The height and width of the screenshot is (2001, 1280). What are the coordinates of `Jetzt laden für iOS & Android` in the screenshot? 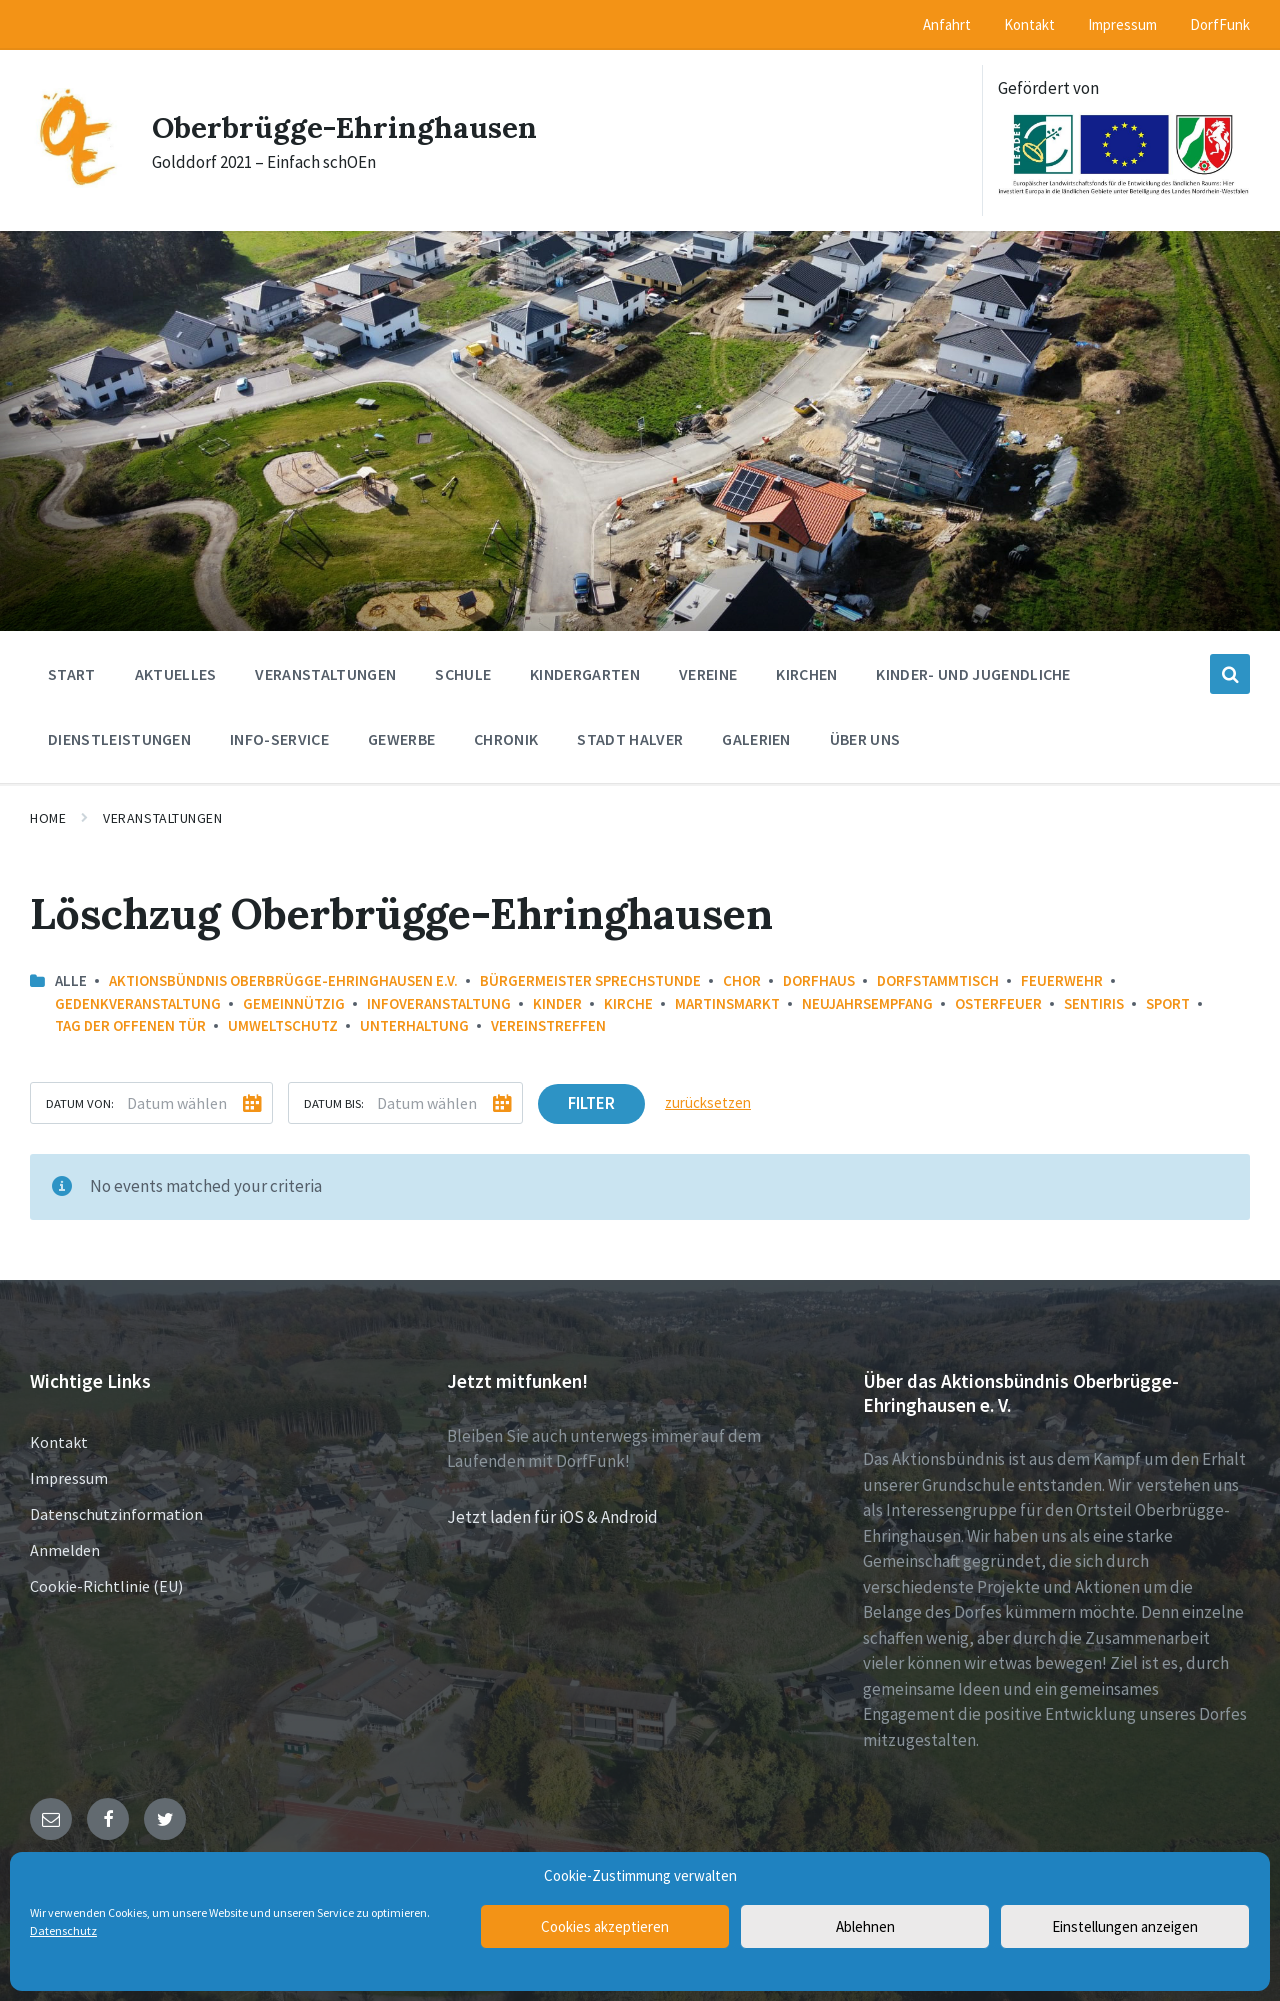 It's located at (552, 1517).